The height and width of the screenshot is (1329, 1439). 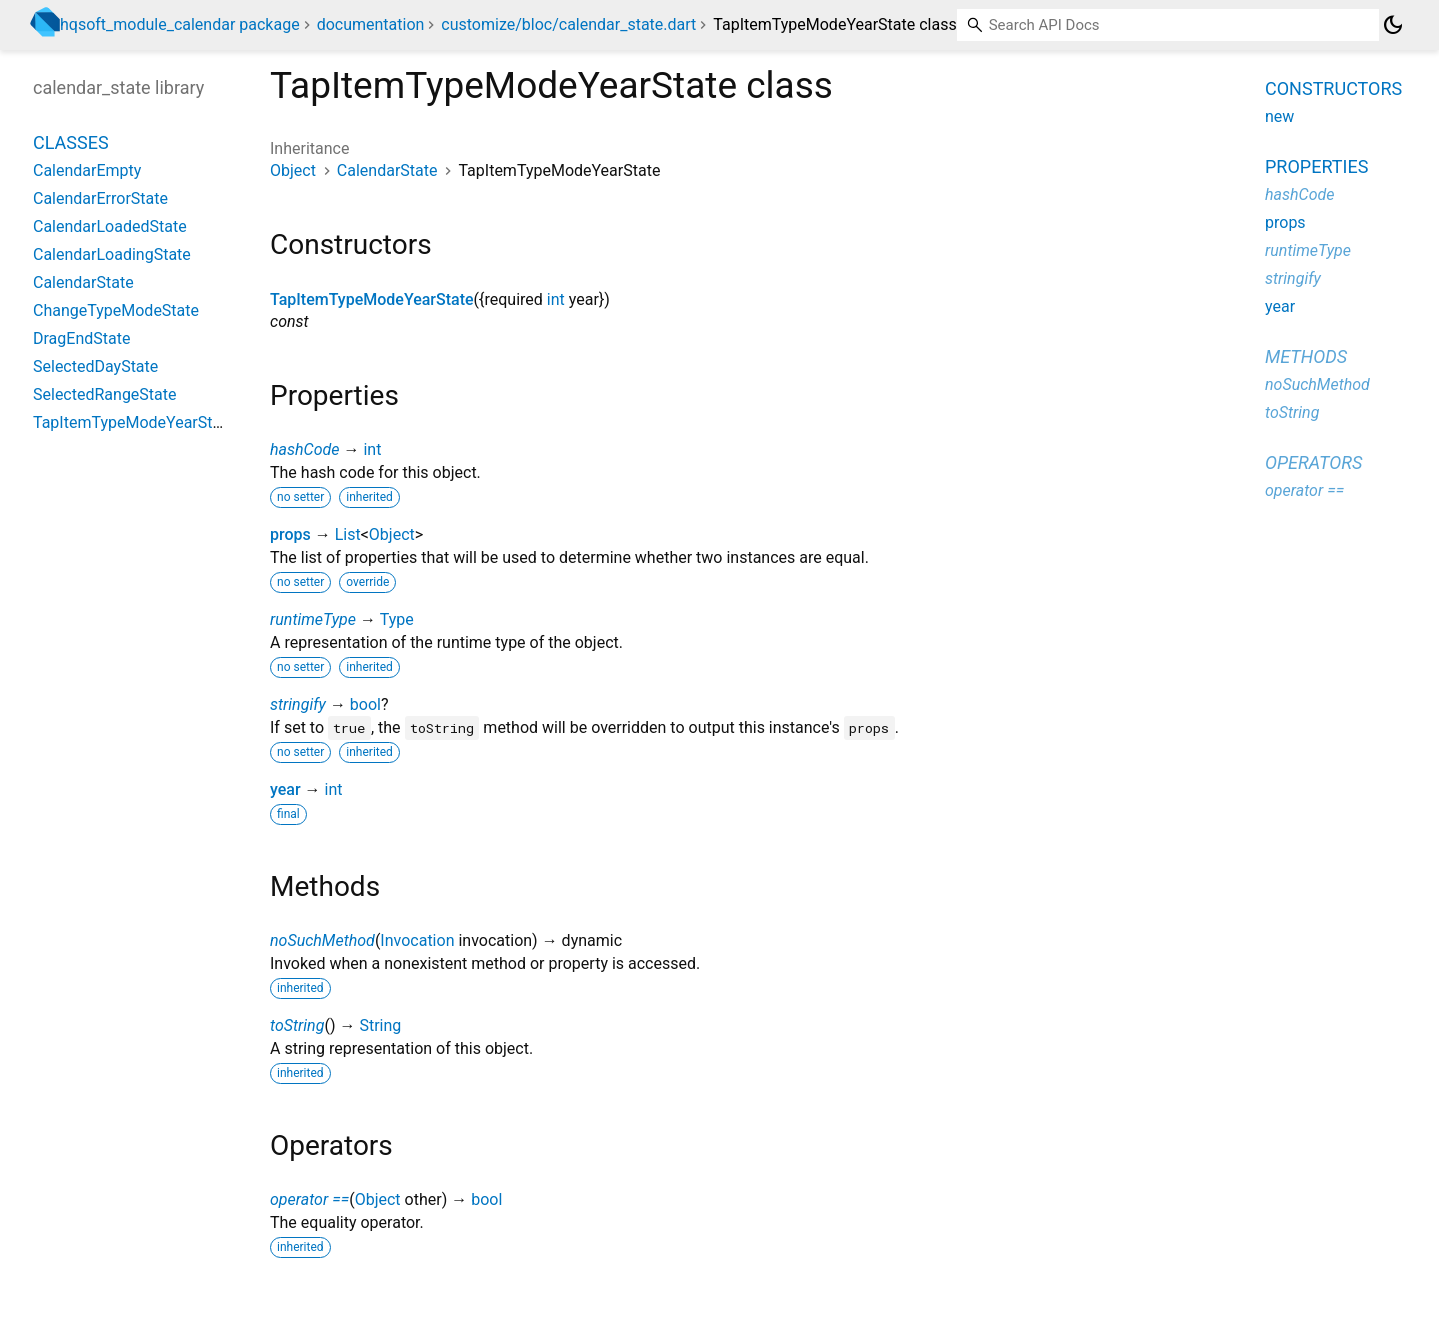 What do you see at coordinates (372, 299) in the screenshot?
I see `TapItemTypeModeYearState` at bounding box center [372, 299].